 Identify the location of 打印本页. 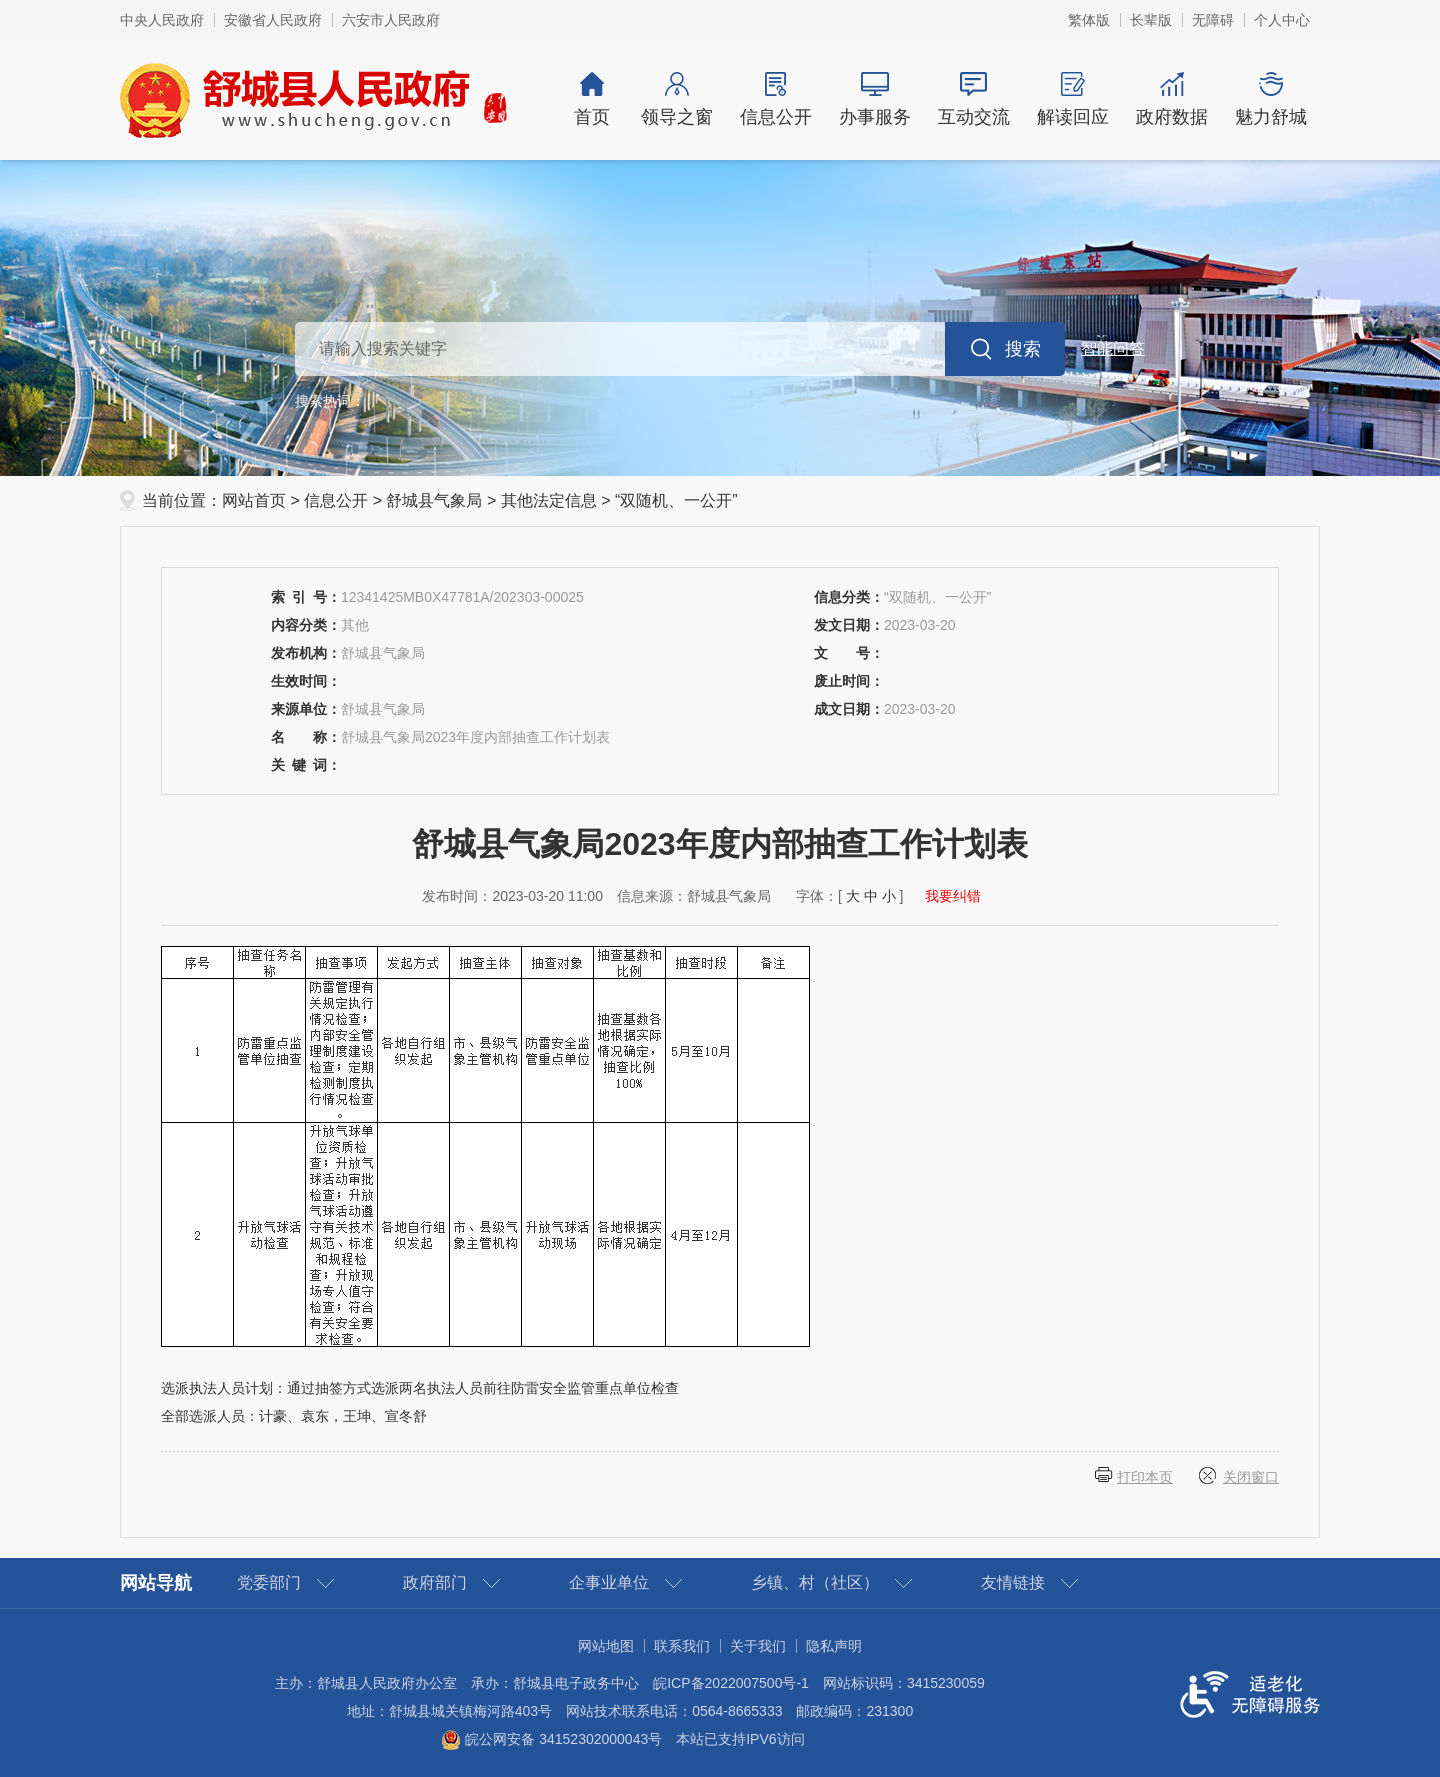
(1145, 1477).